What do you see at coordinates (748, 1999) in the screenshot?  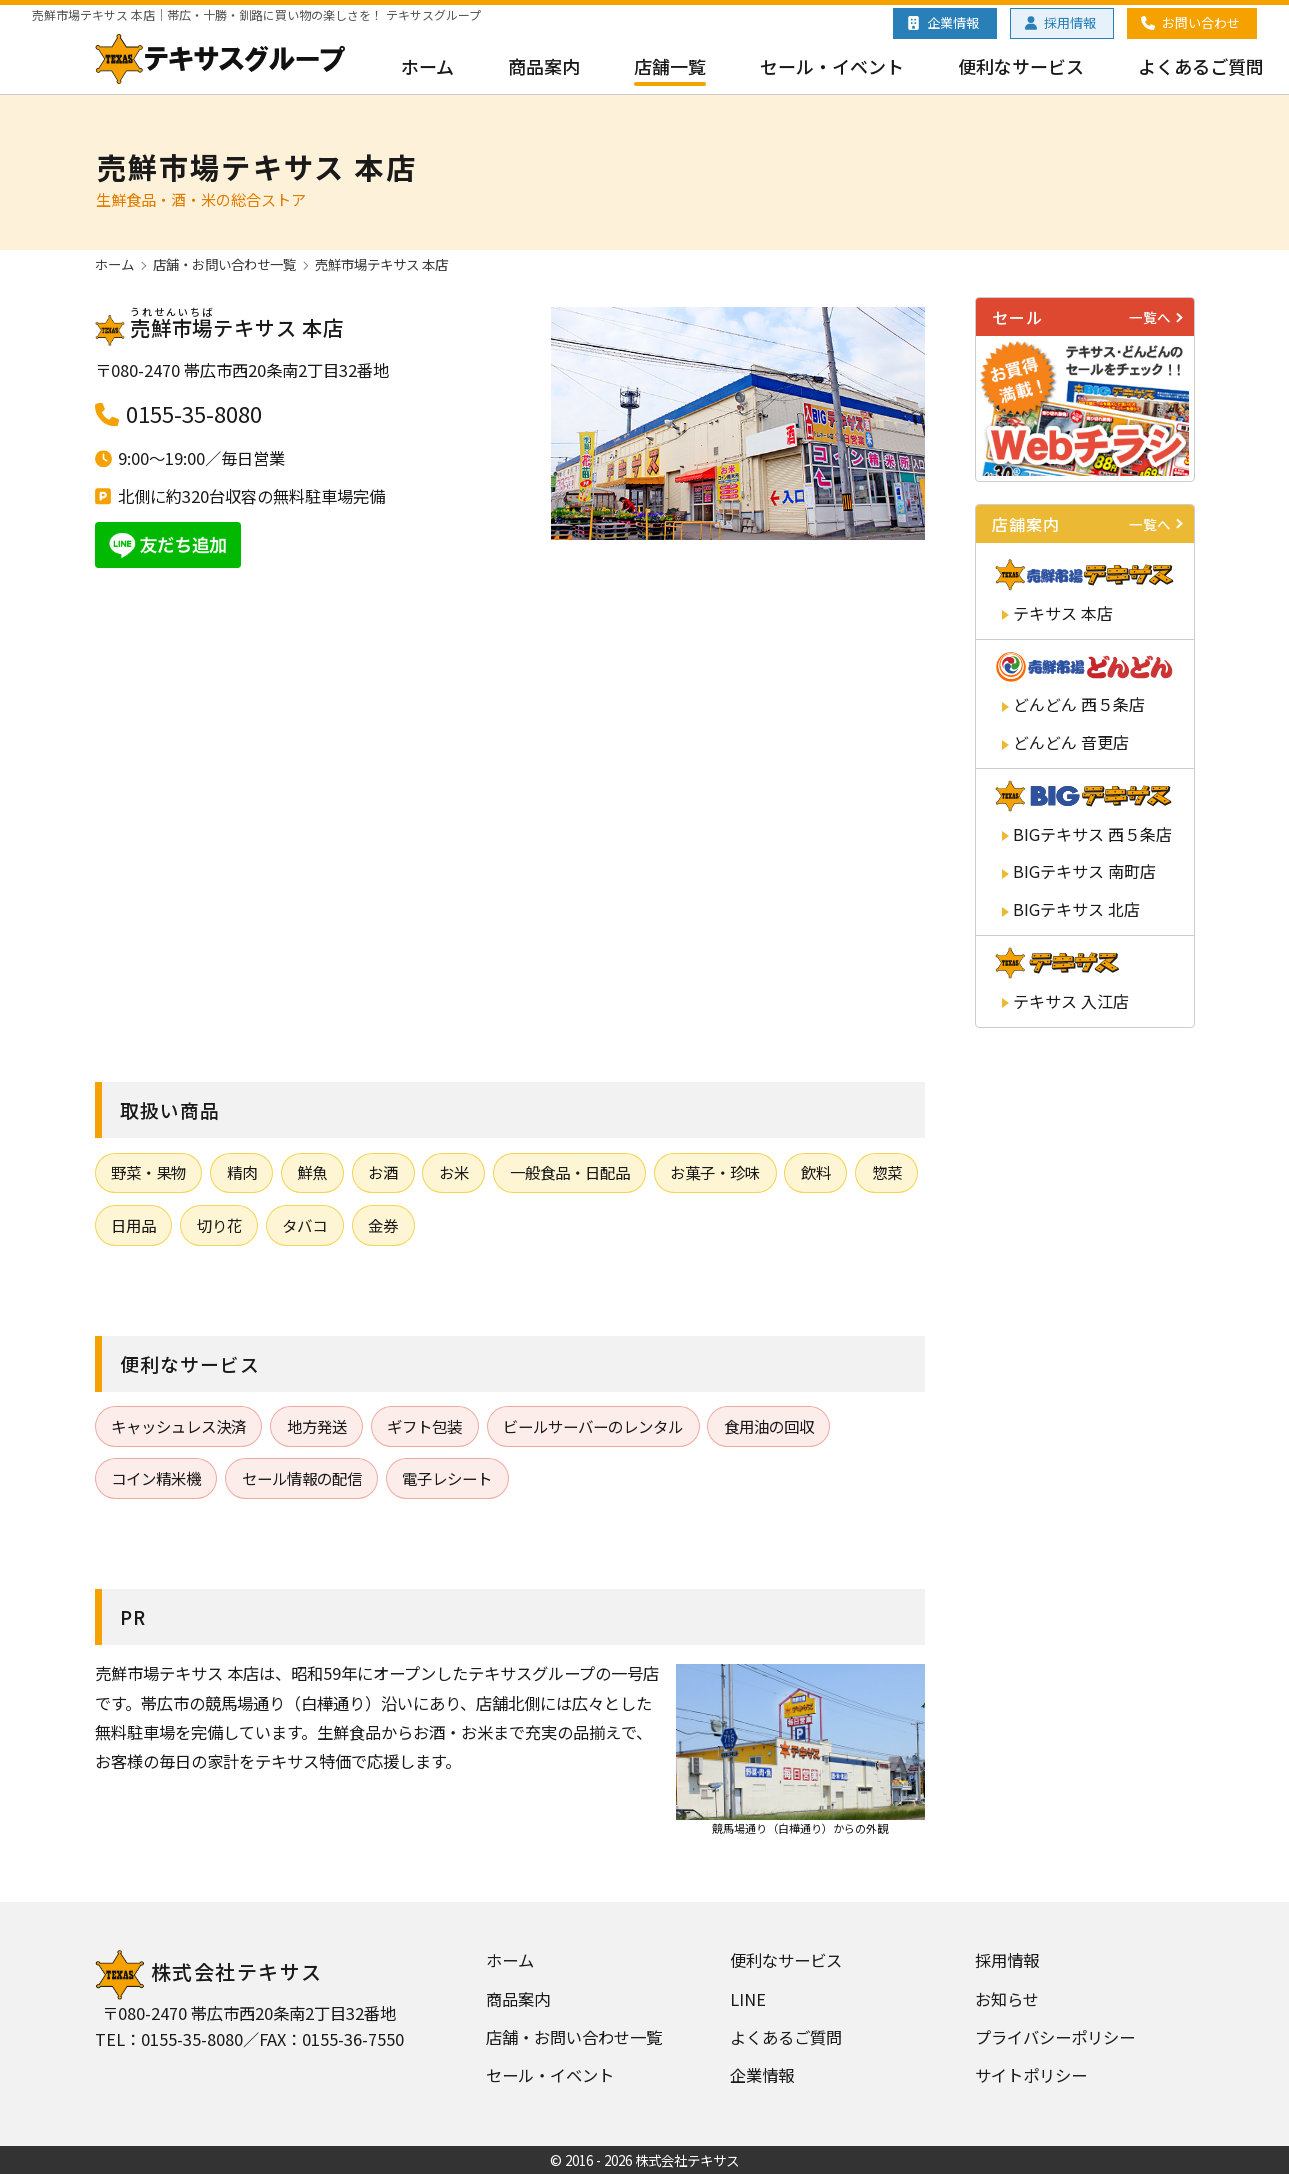 I see `LINE` at bounding box center [748, 1999].